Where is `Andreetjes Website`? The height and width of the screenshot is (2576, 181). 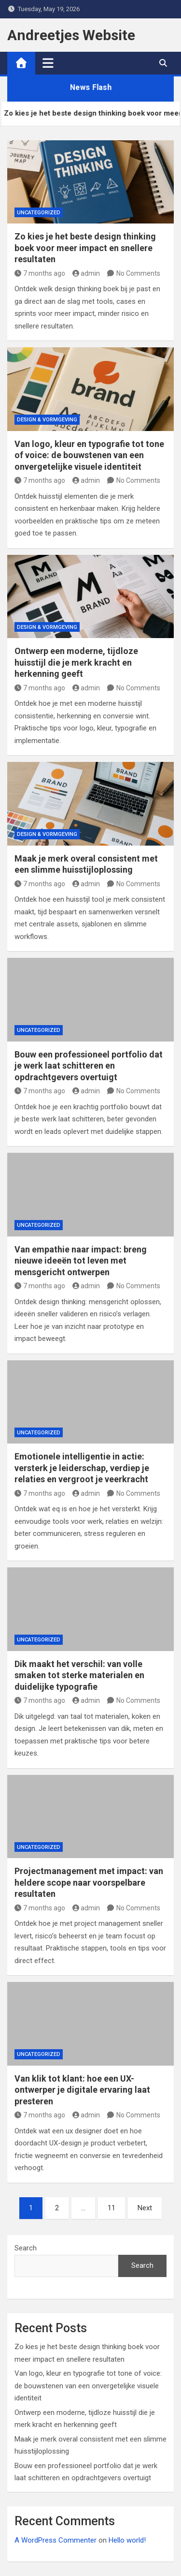
Andreetjes Website is located at coordinates (71, 35).